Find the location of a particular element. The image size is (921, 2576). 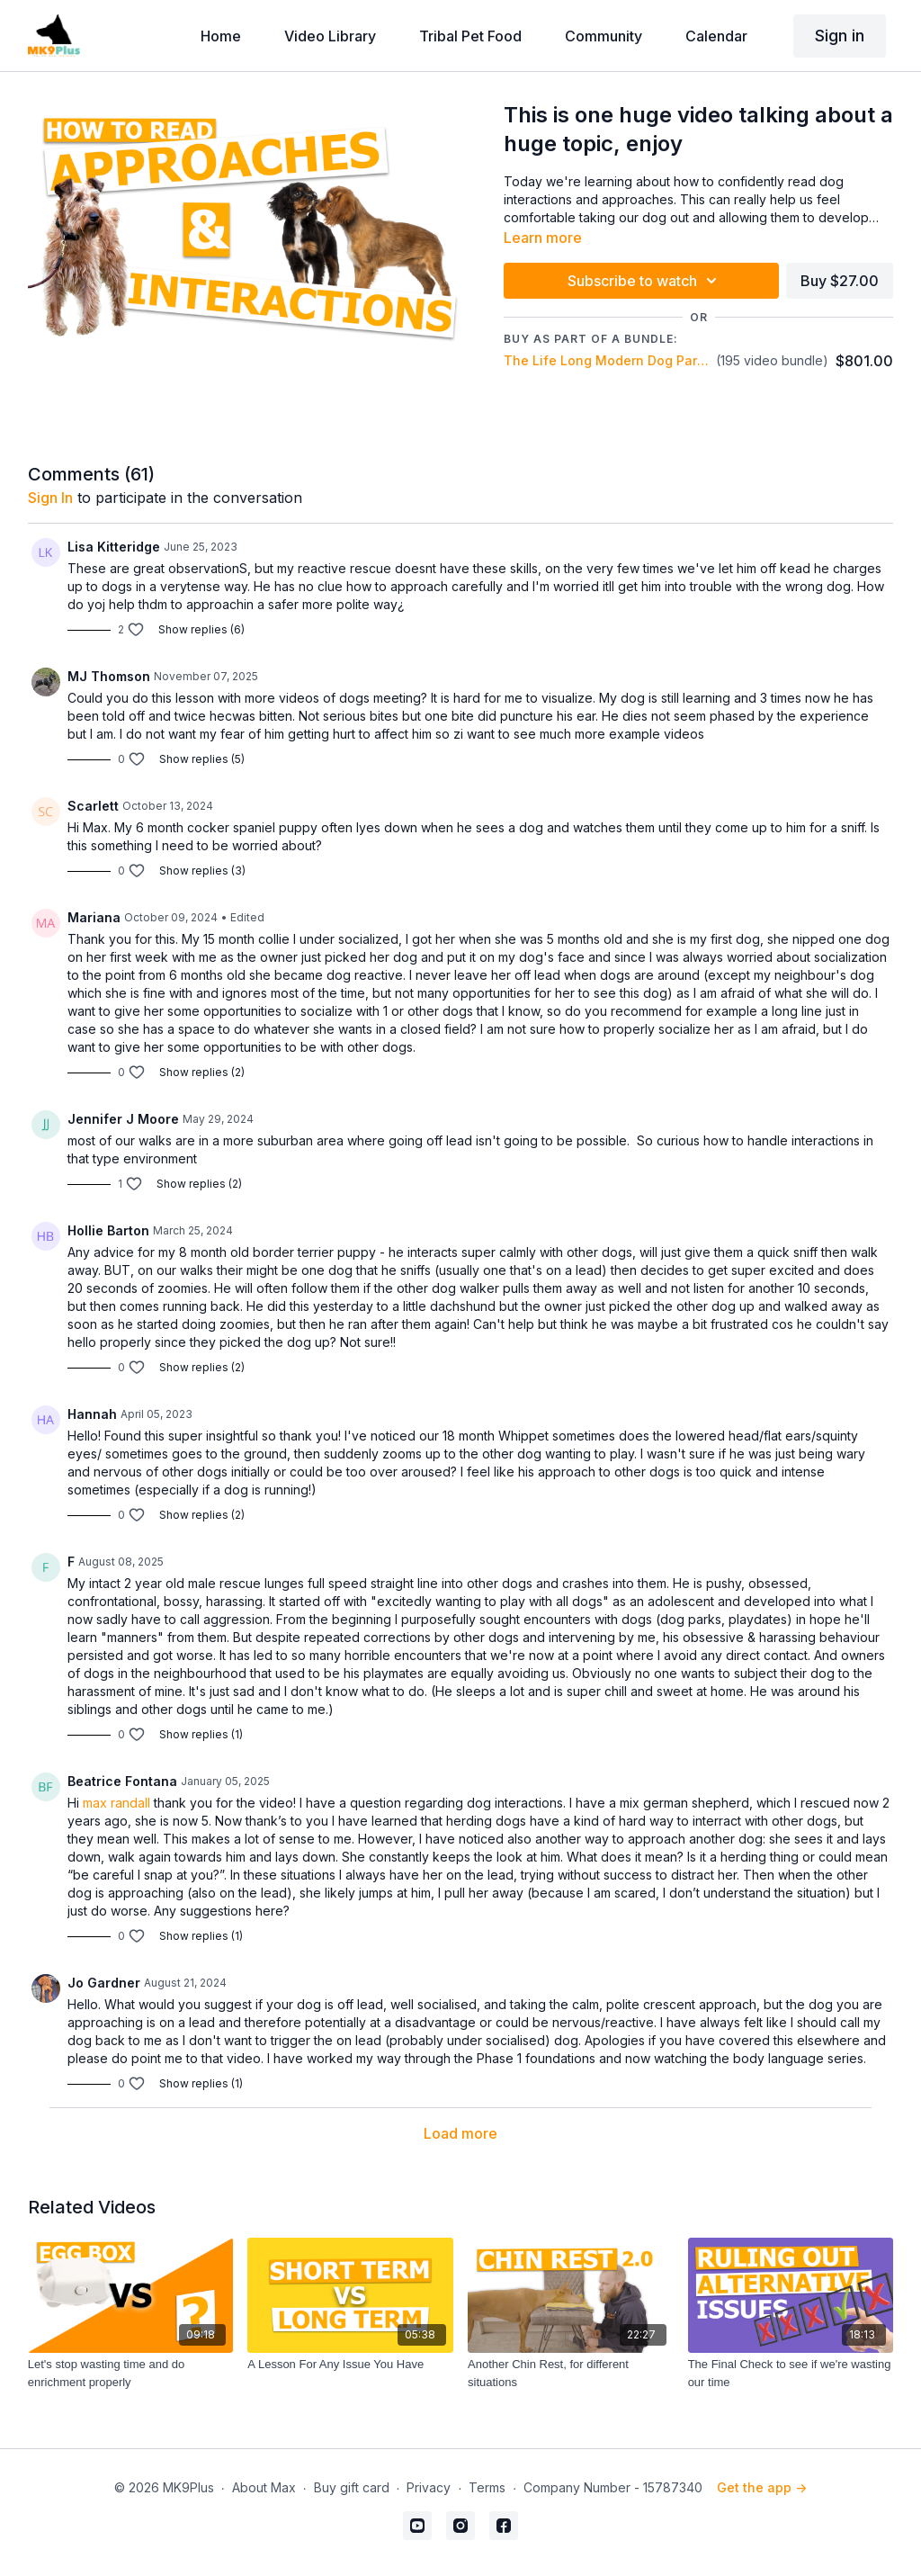

Hannah is located at coordinates (92, 1414).